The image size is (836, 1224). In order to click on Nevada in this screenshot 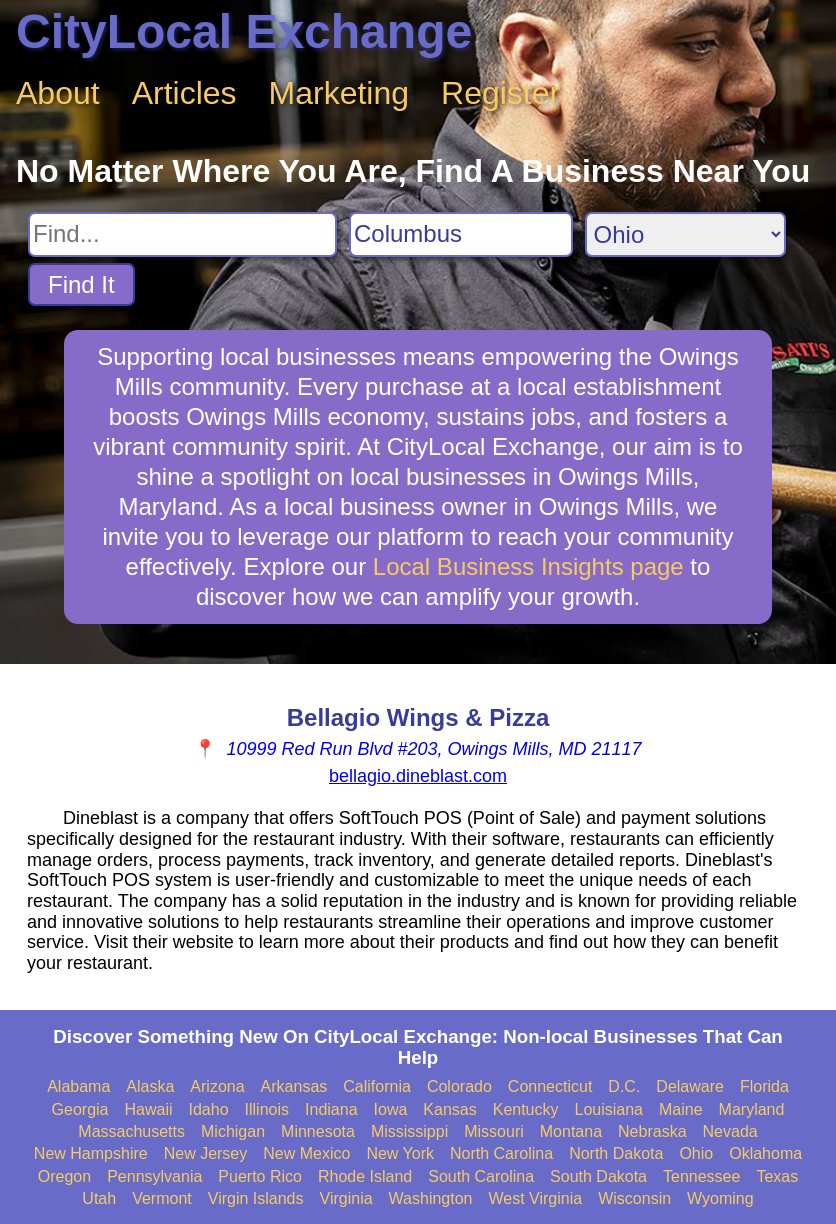, I will do `click(730, 1131)`.